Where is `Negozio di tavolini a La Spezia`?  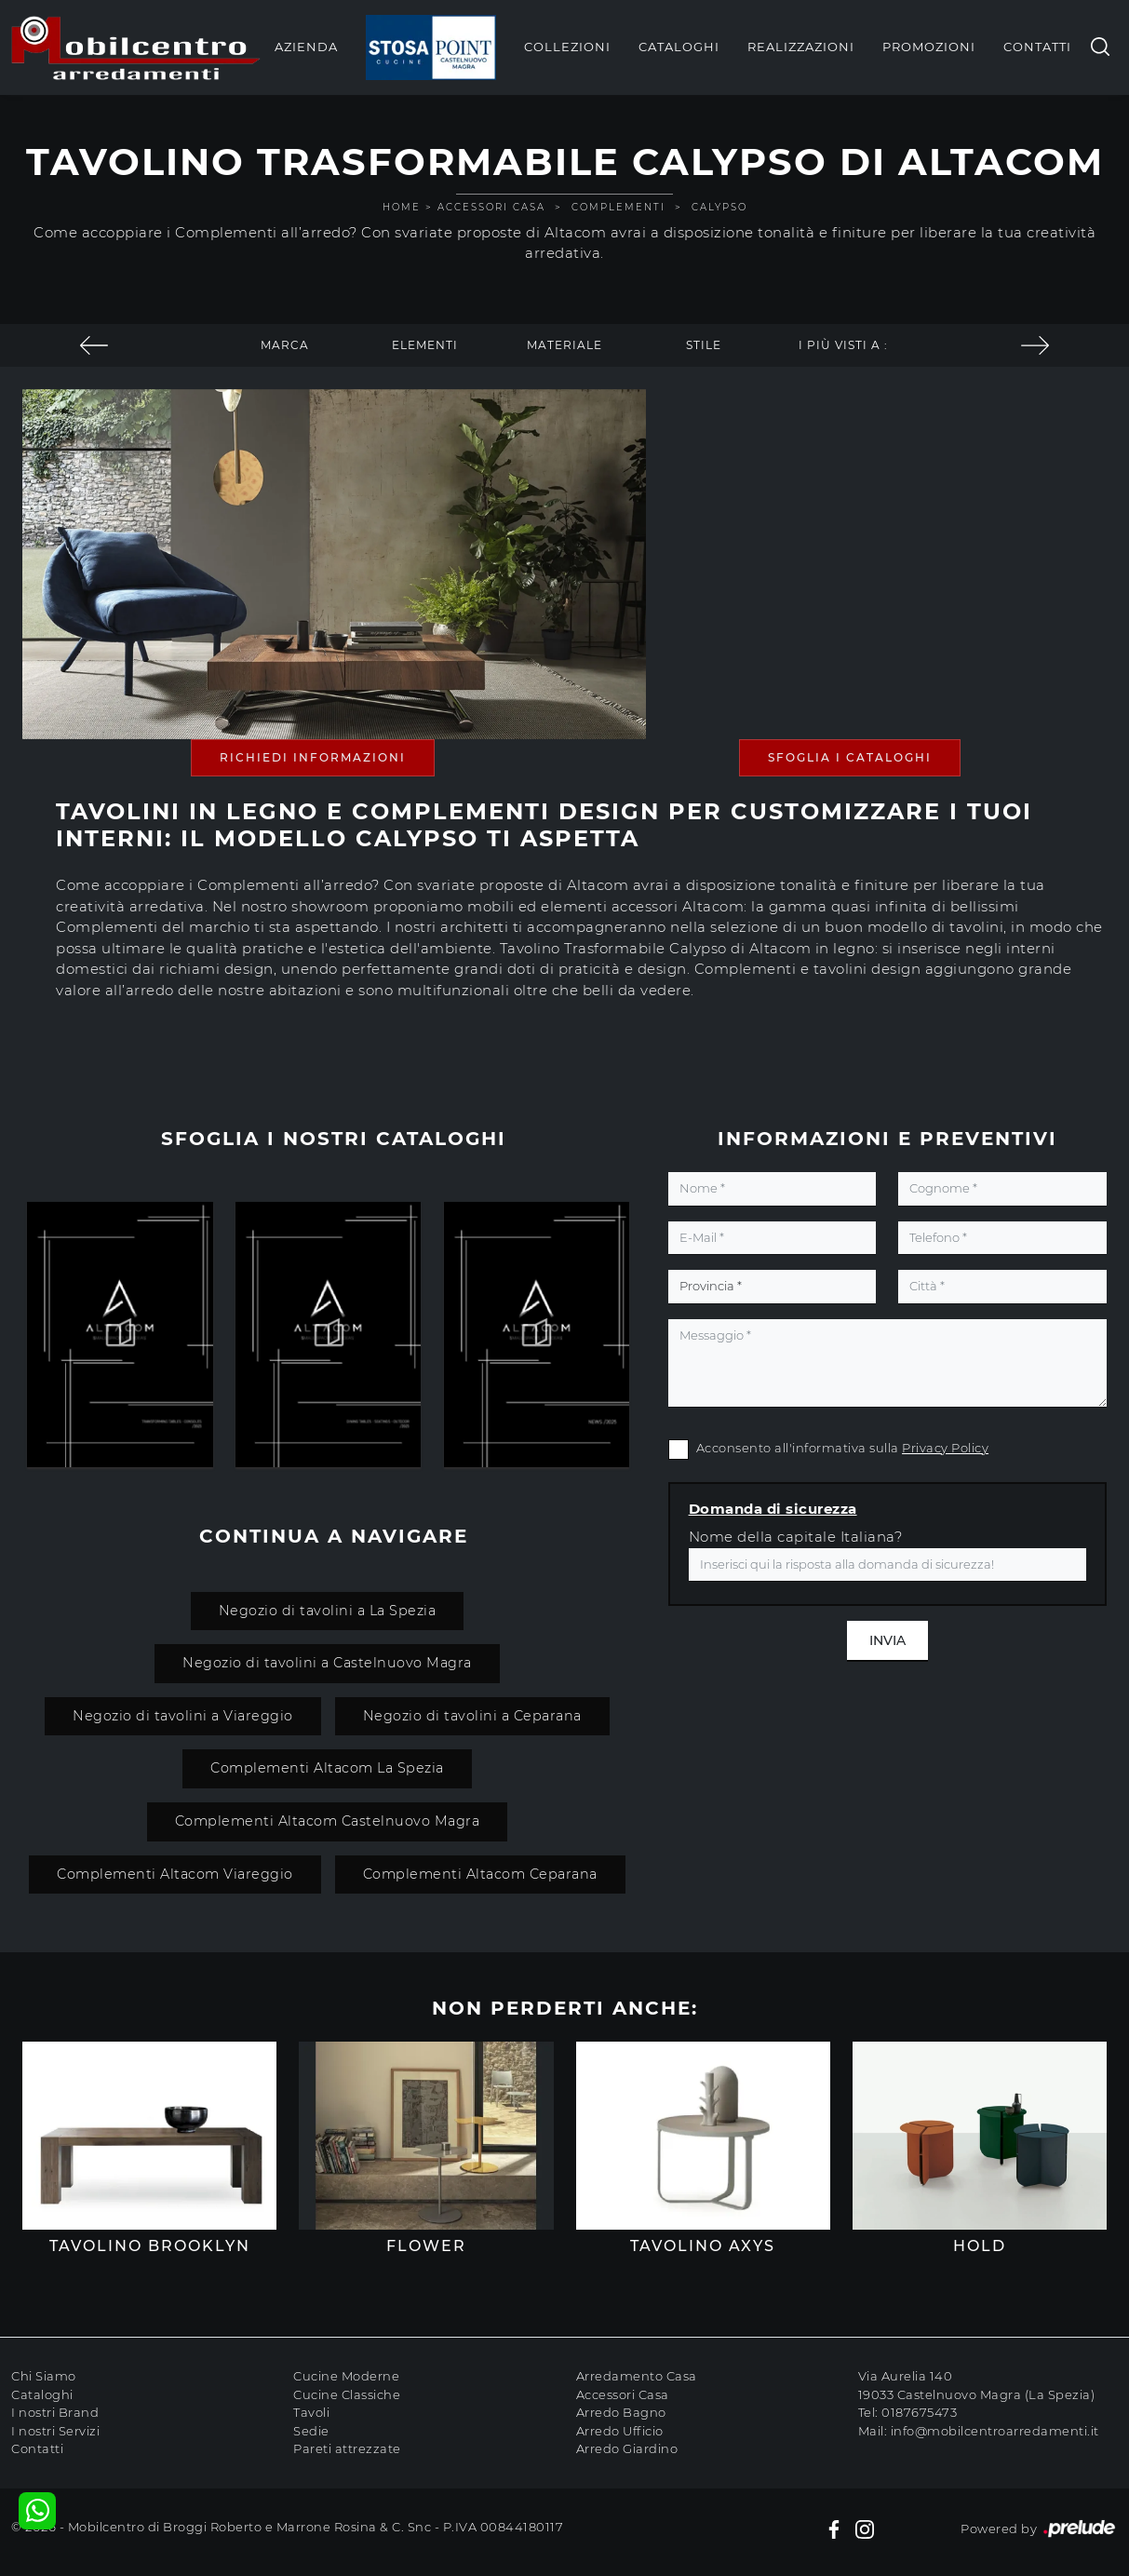 Negozio di tavolini a La Spezia is located at coordinates (328, 1610).